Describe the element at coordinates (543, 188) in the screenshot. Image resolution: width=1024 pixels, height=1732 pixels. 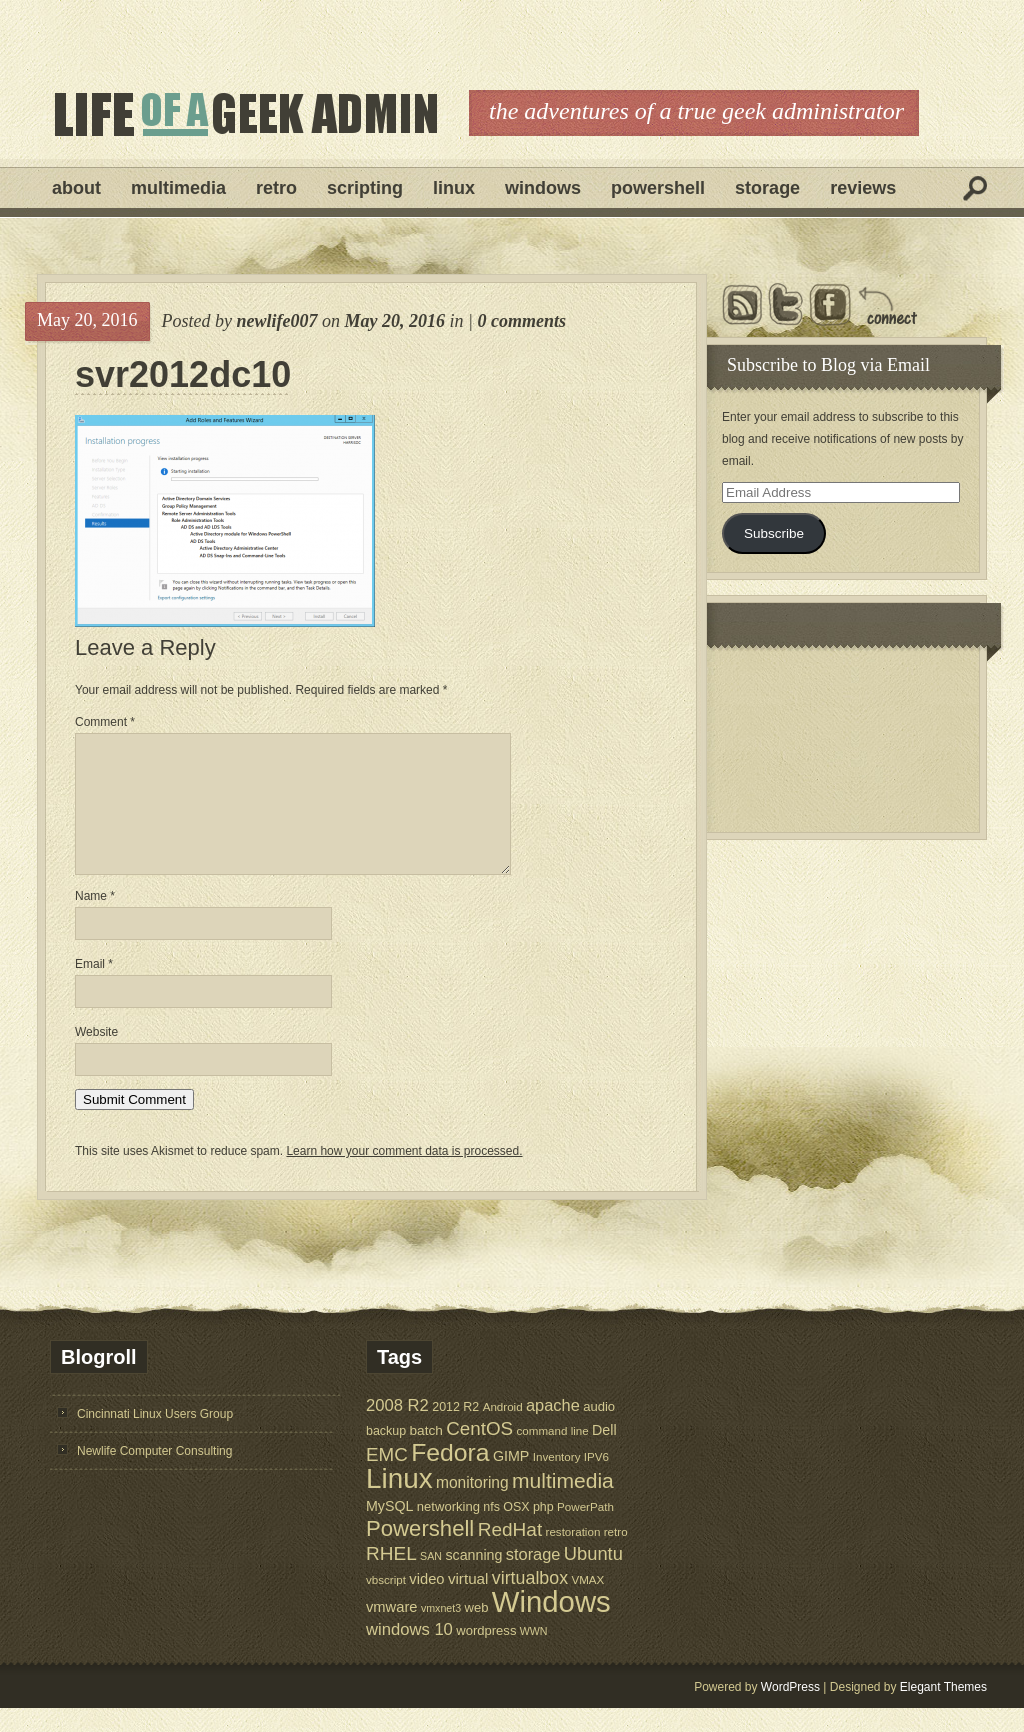
I see `Windows` at that location.